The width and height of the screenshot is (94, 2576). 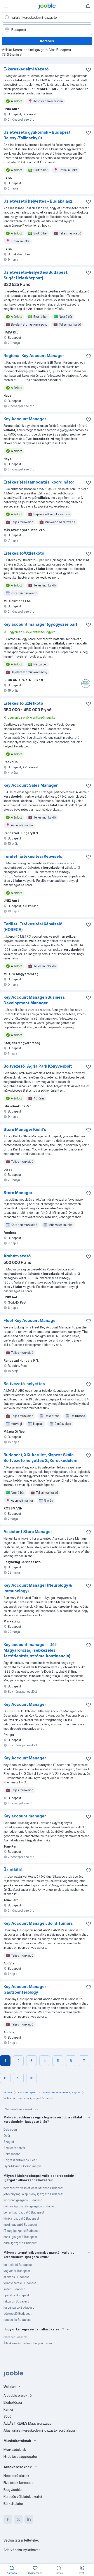 I want to click on klinika igazgató Budapest, so click(x=21, y=2218).